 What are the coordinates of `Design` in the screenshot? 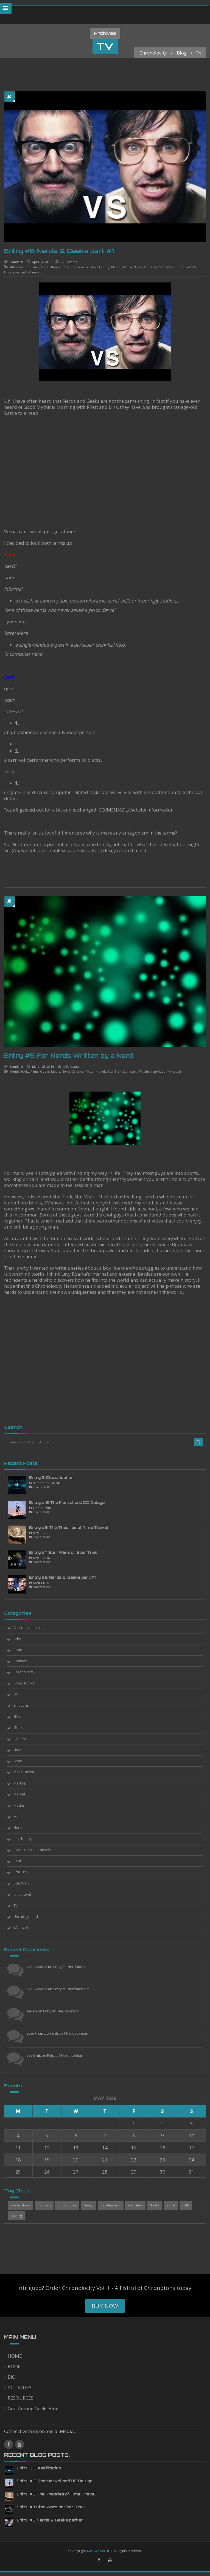 It's located at (93, 2205).